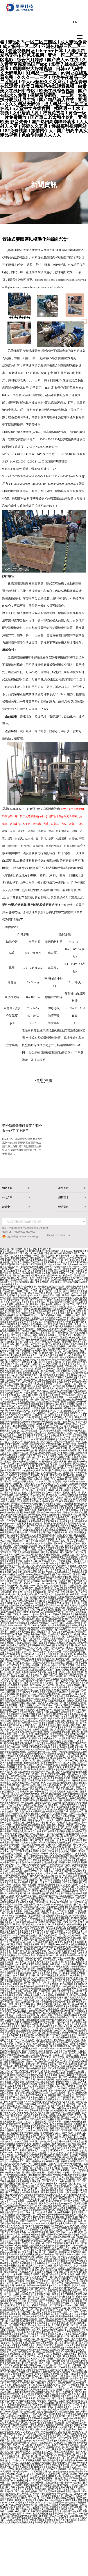 This screenshot has height=2576, width=88. I want to click on 国产精品内射视频免费, so click(46, 1450).